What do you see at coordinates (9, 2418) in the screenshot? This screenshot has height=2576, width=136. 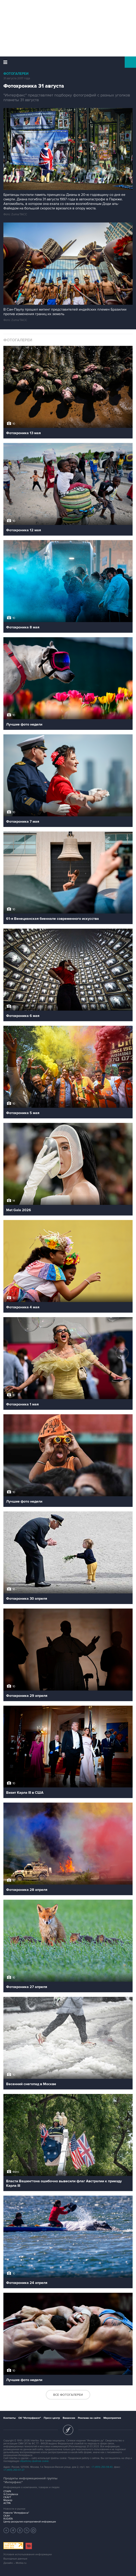 I see `Контакты` at bounding box center [9, 2418].